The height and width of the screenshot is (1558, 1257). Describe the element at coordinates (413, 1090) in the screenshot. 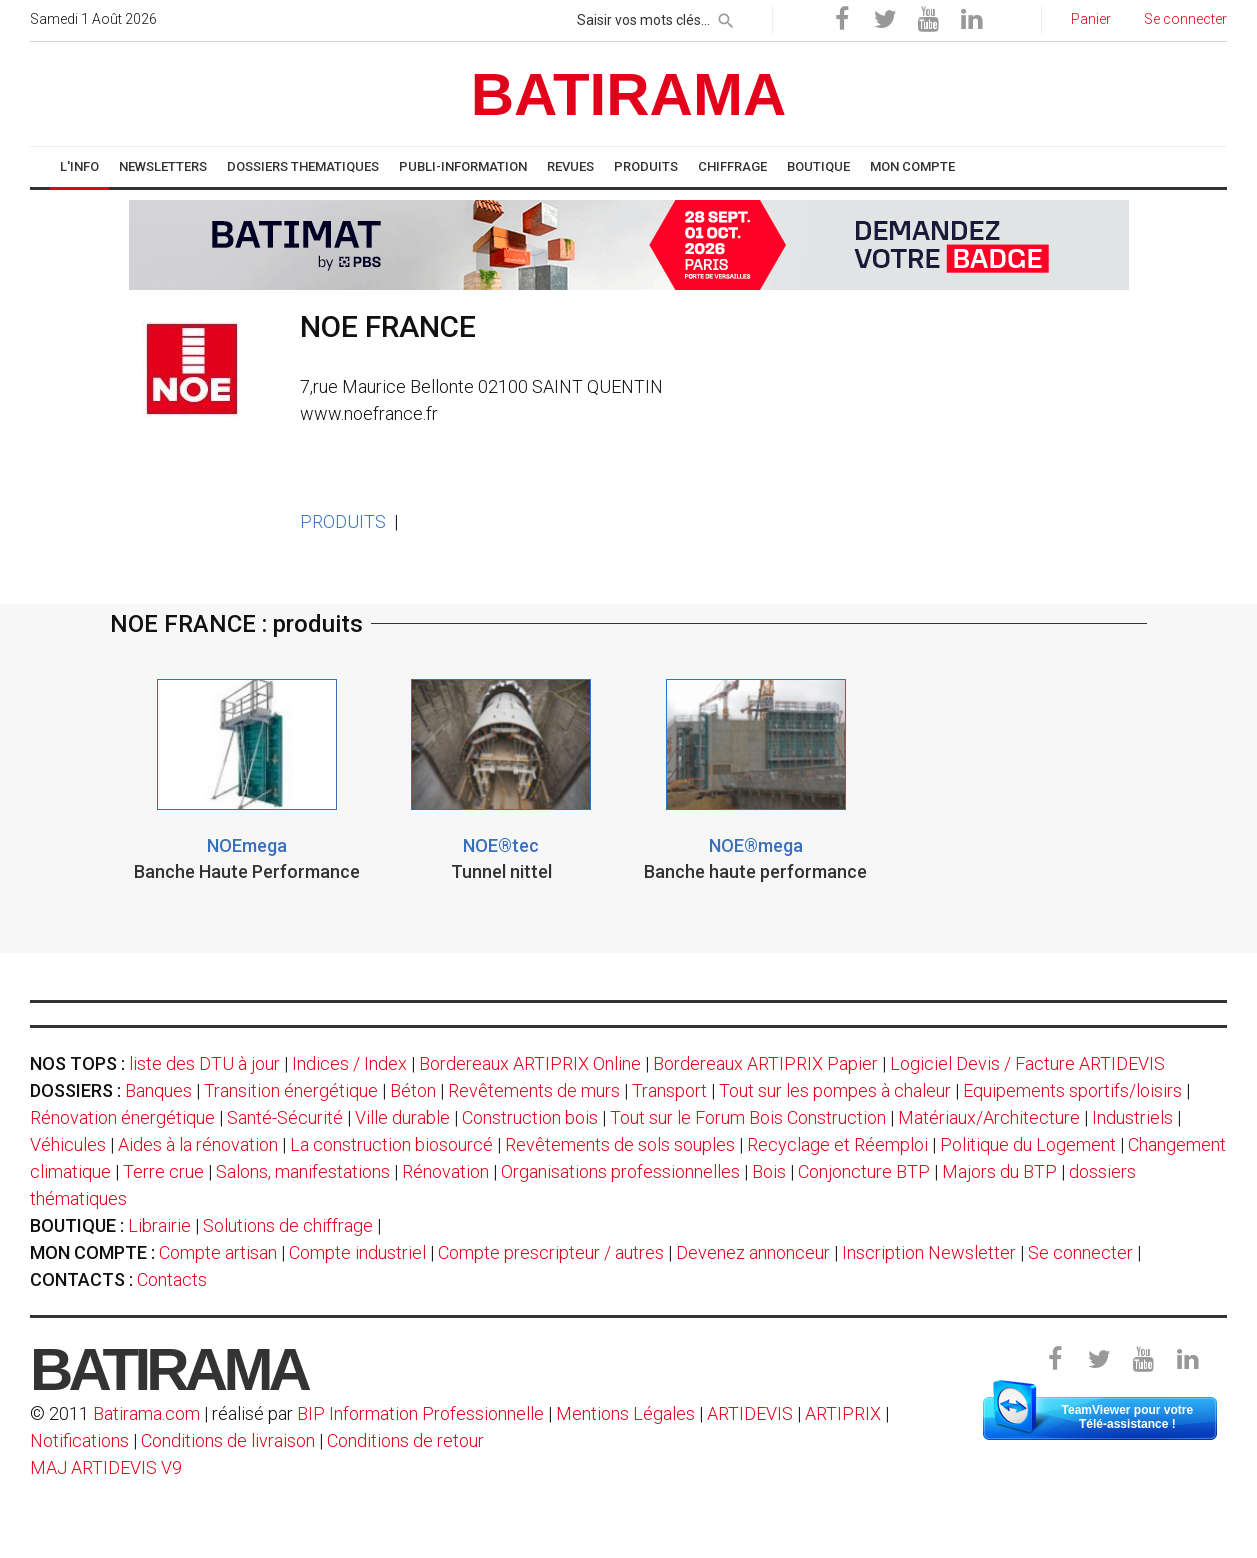

I see `Béton` at that location.